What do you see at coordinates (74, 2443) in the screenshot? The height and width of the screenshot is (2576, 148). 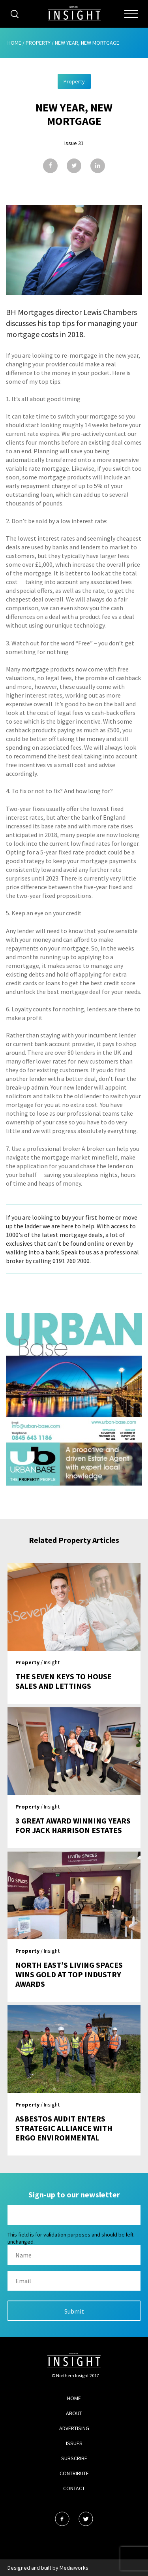 I see `Issues` at bounding box center [74, 2443].